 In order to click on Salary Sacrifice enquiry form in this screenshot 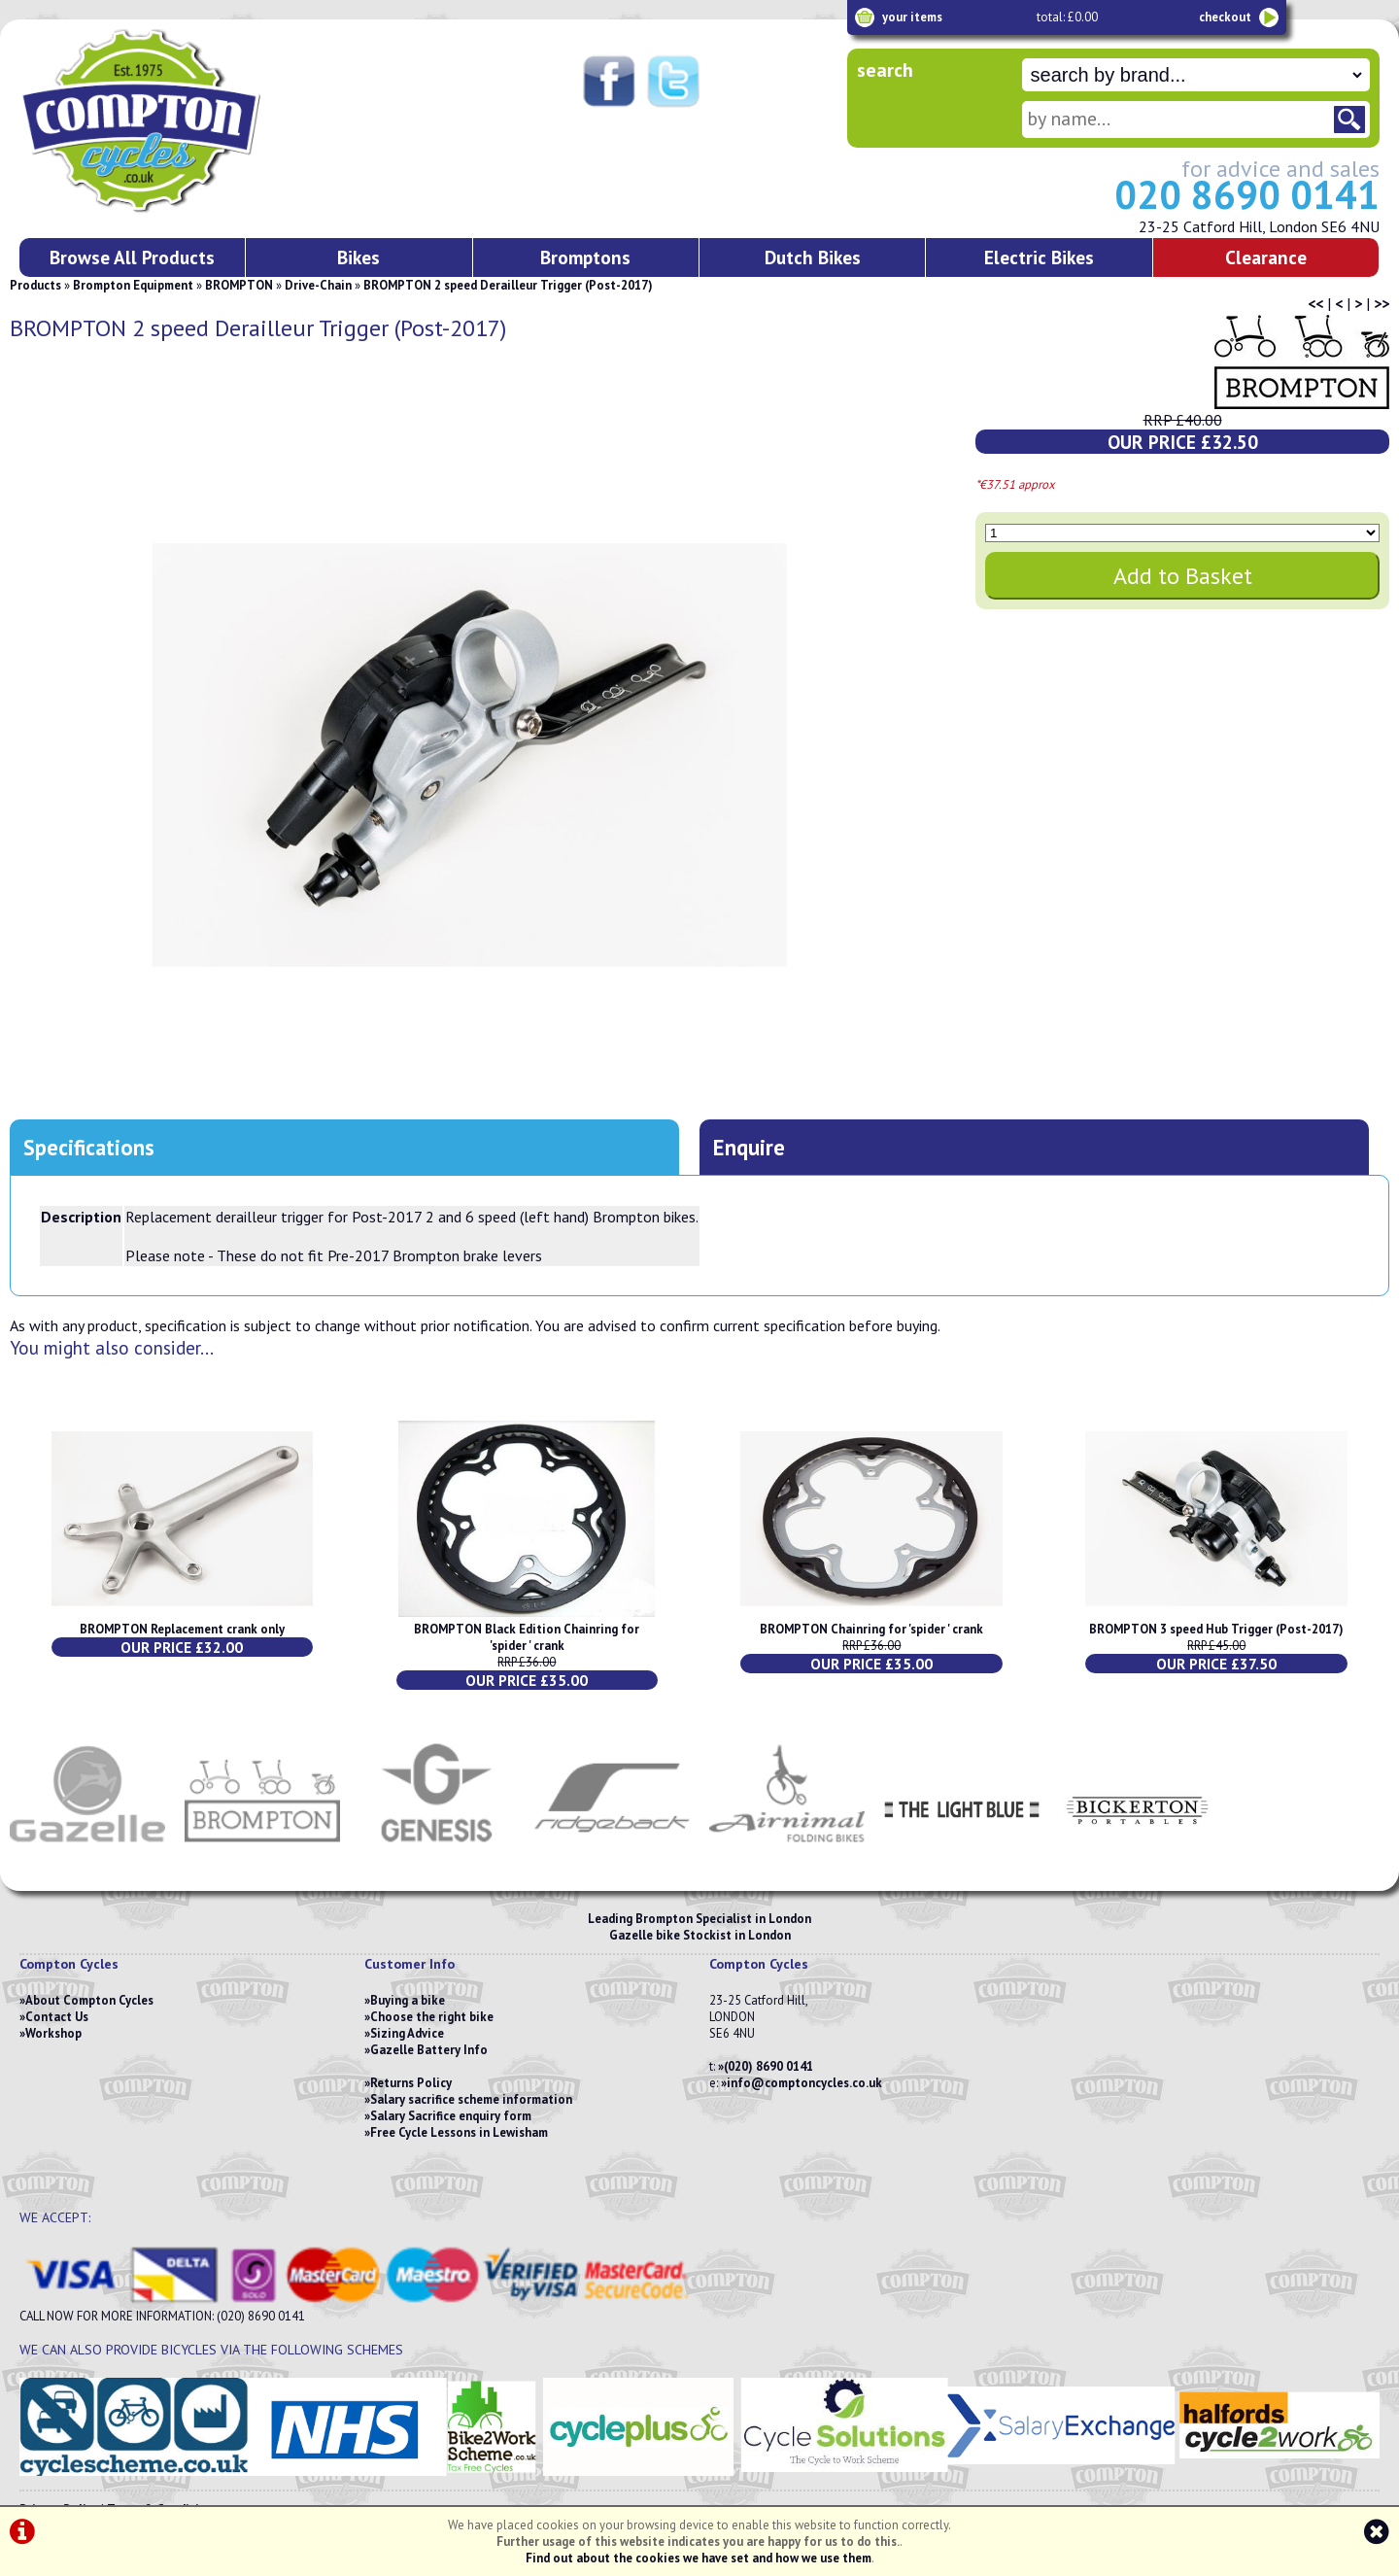, I will do `click(450, 2116)`.